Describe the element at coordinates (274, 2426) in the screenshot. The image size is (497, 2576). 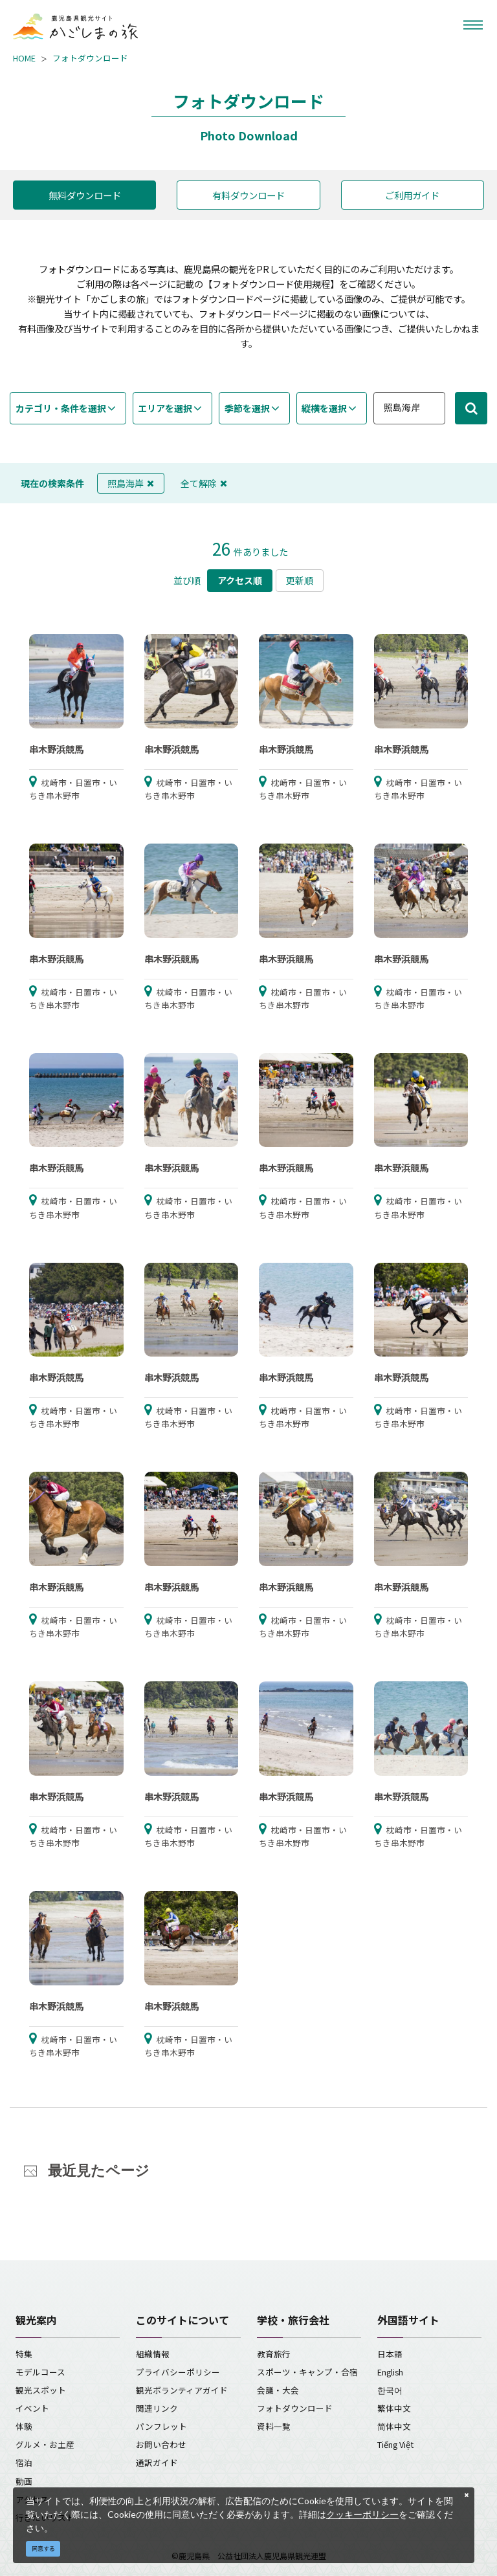
I see `資料一覧` at that location.